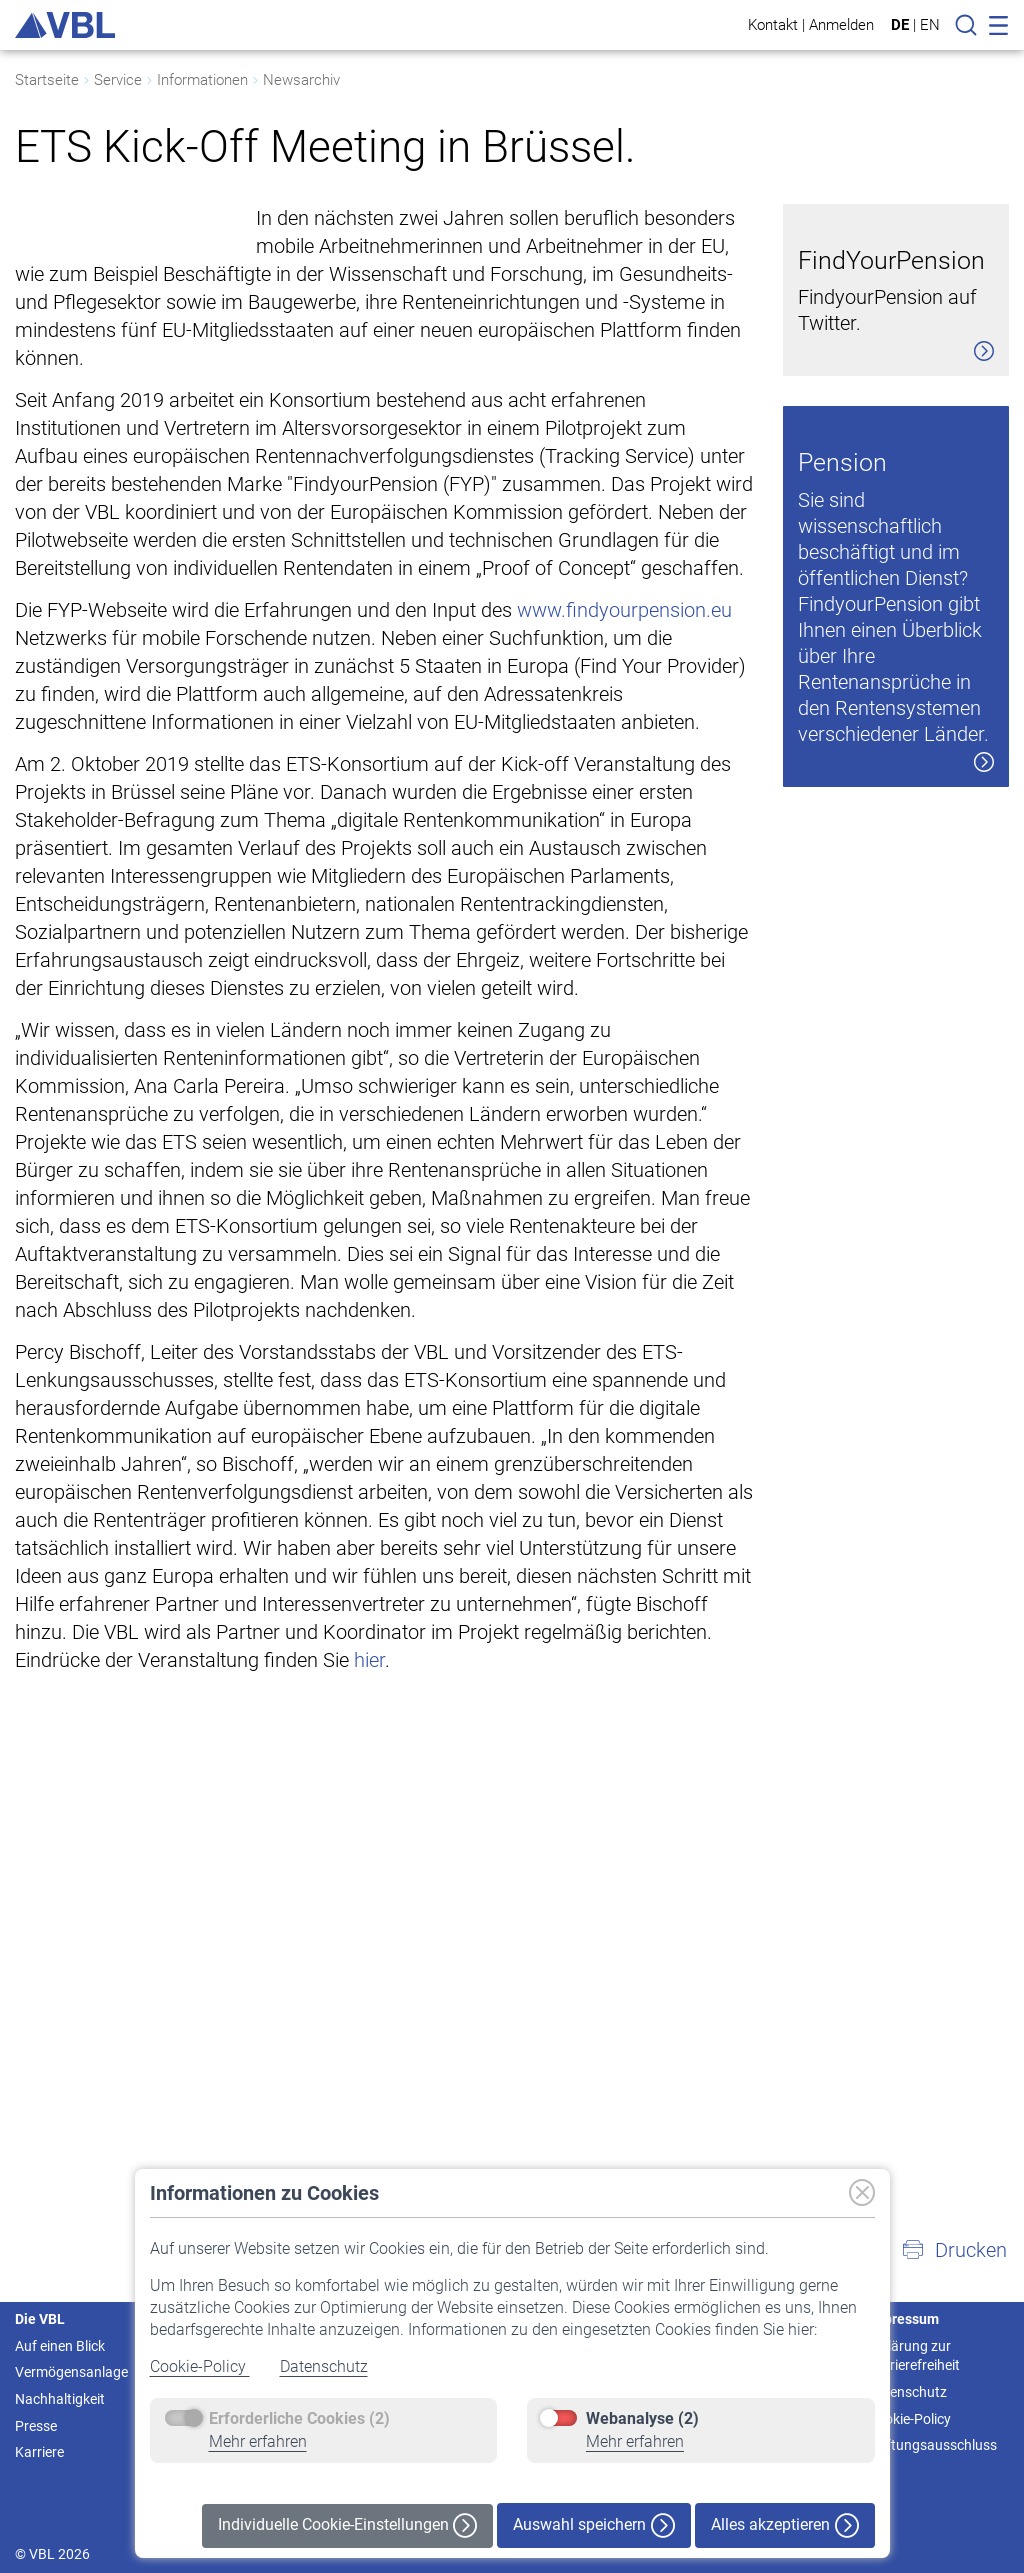 The image size is (1024, 2573). I want to click on Vermögensanlage, so click(71, 2372).